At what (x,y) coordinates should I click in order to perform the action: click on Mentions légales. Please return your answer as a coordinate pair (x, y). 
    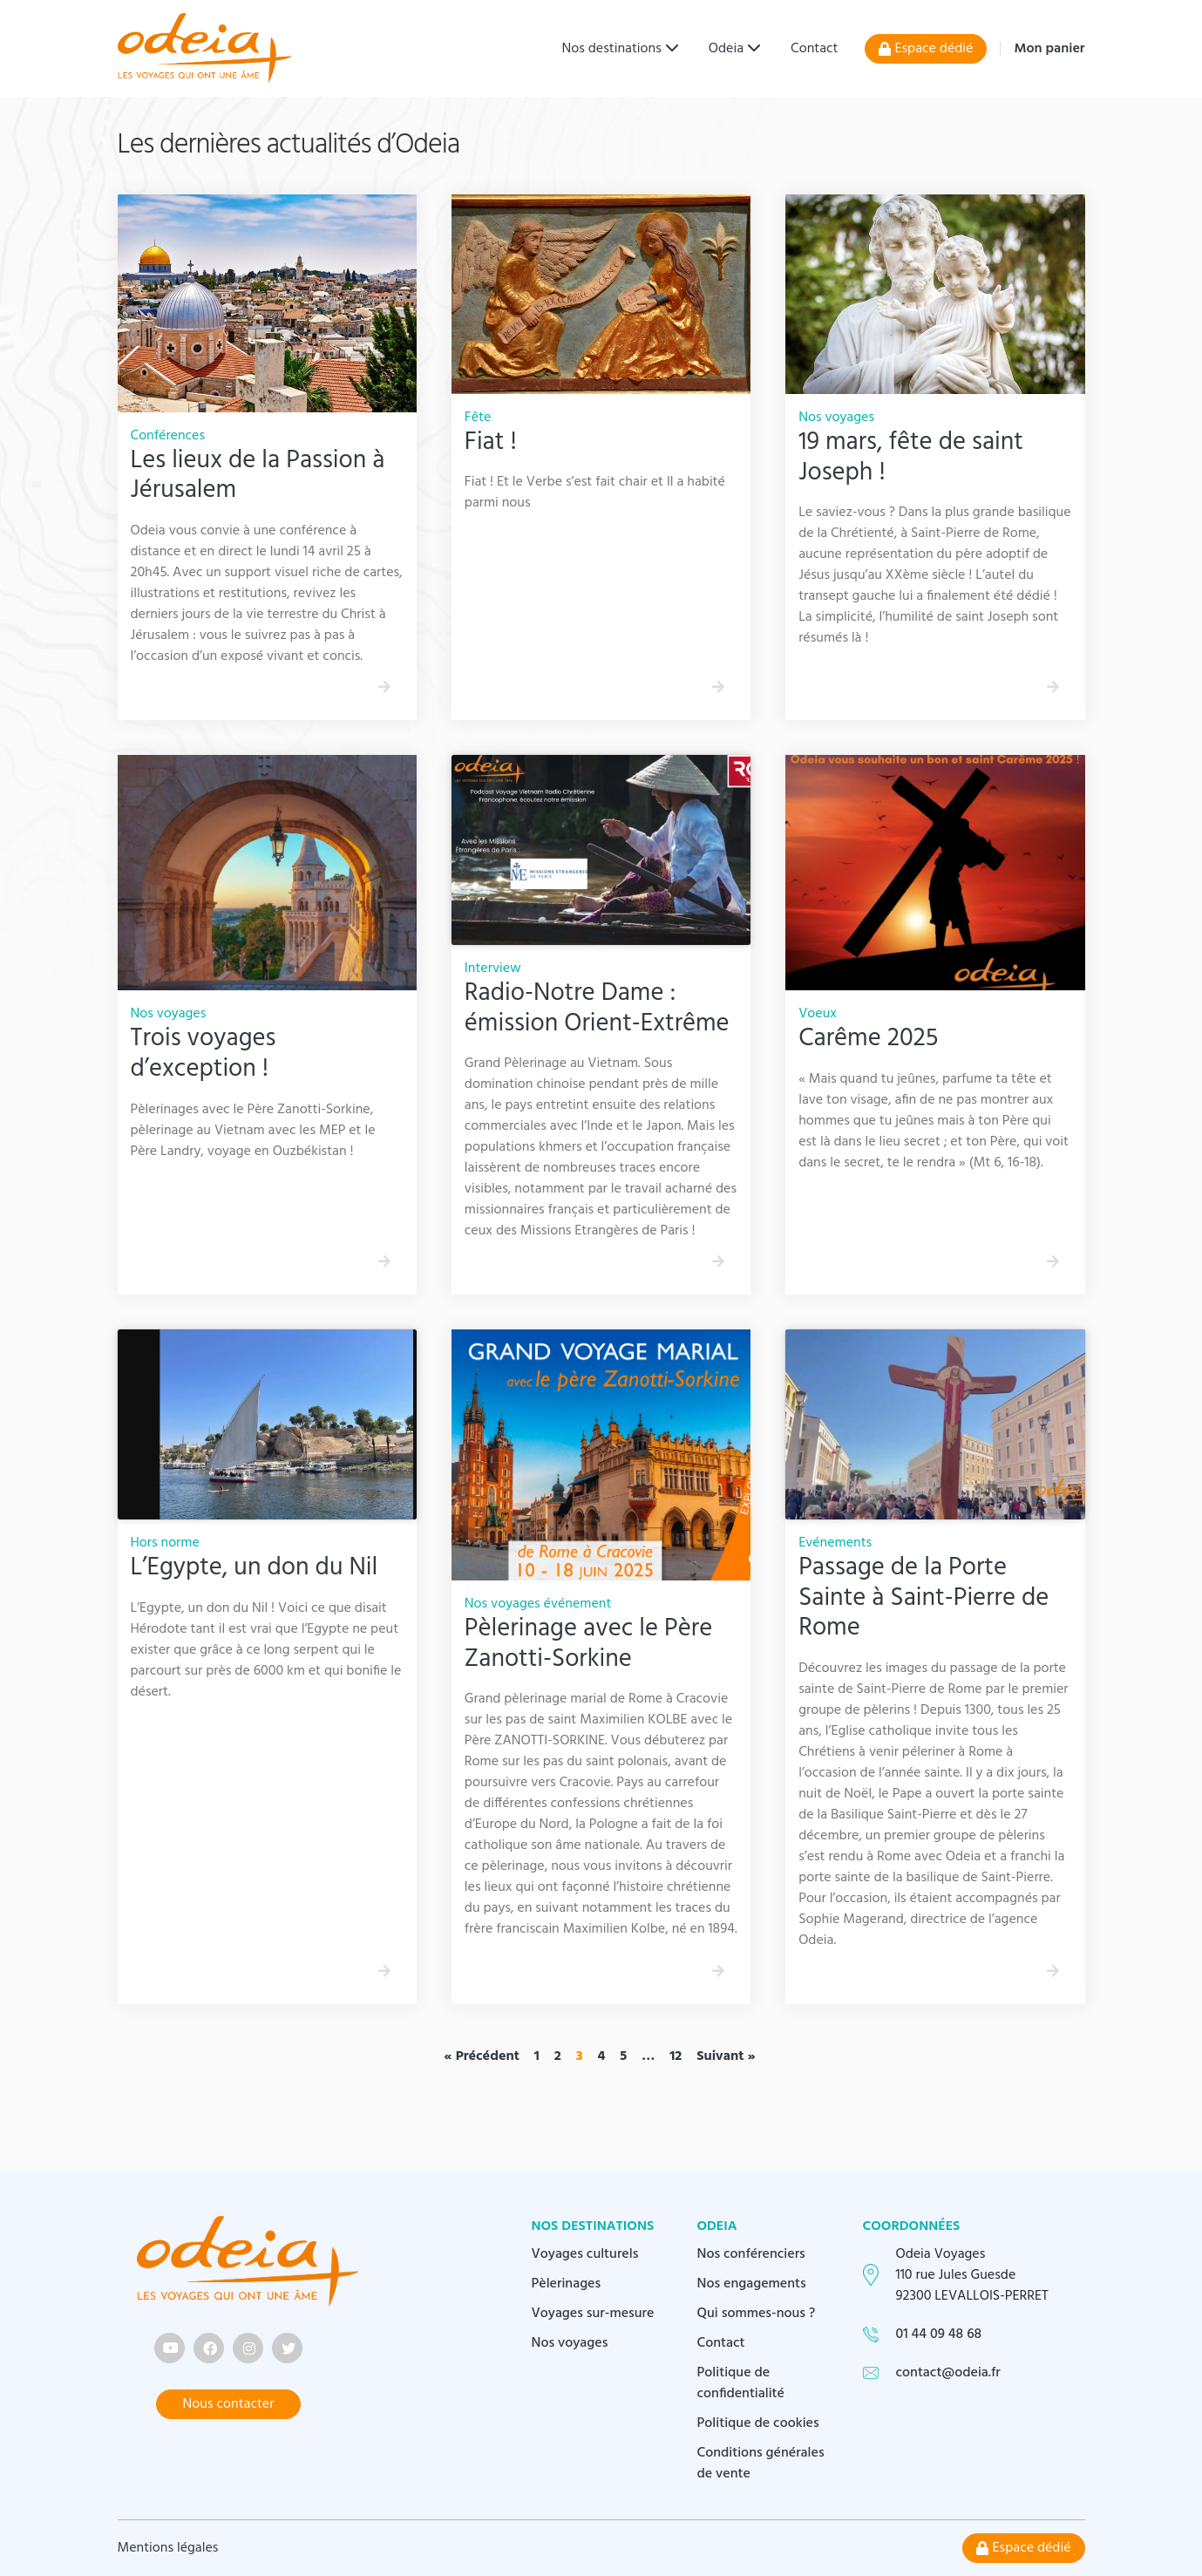
    Looking at the image, I should click on (168, 2548).